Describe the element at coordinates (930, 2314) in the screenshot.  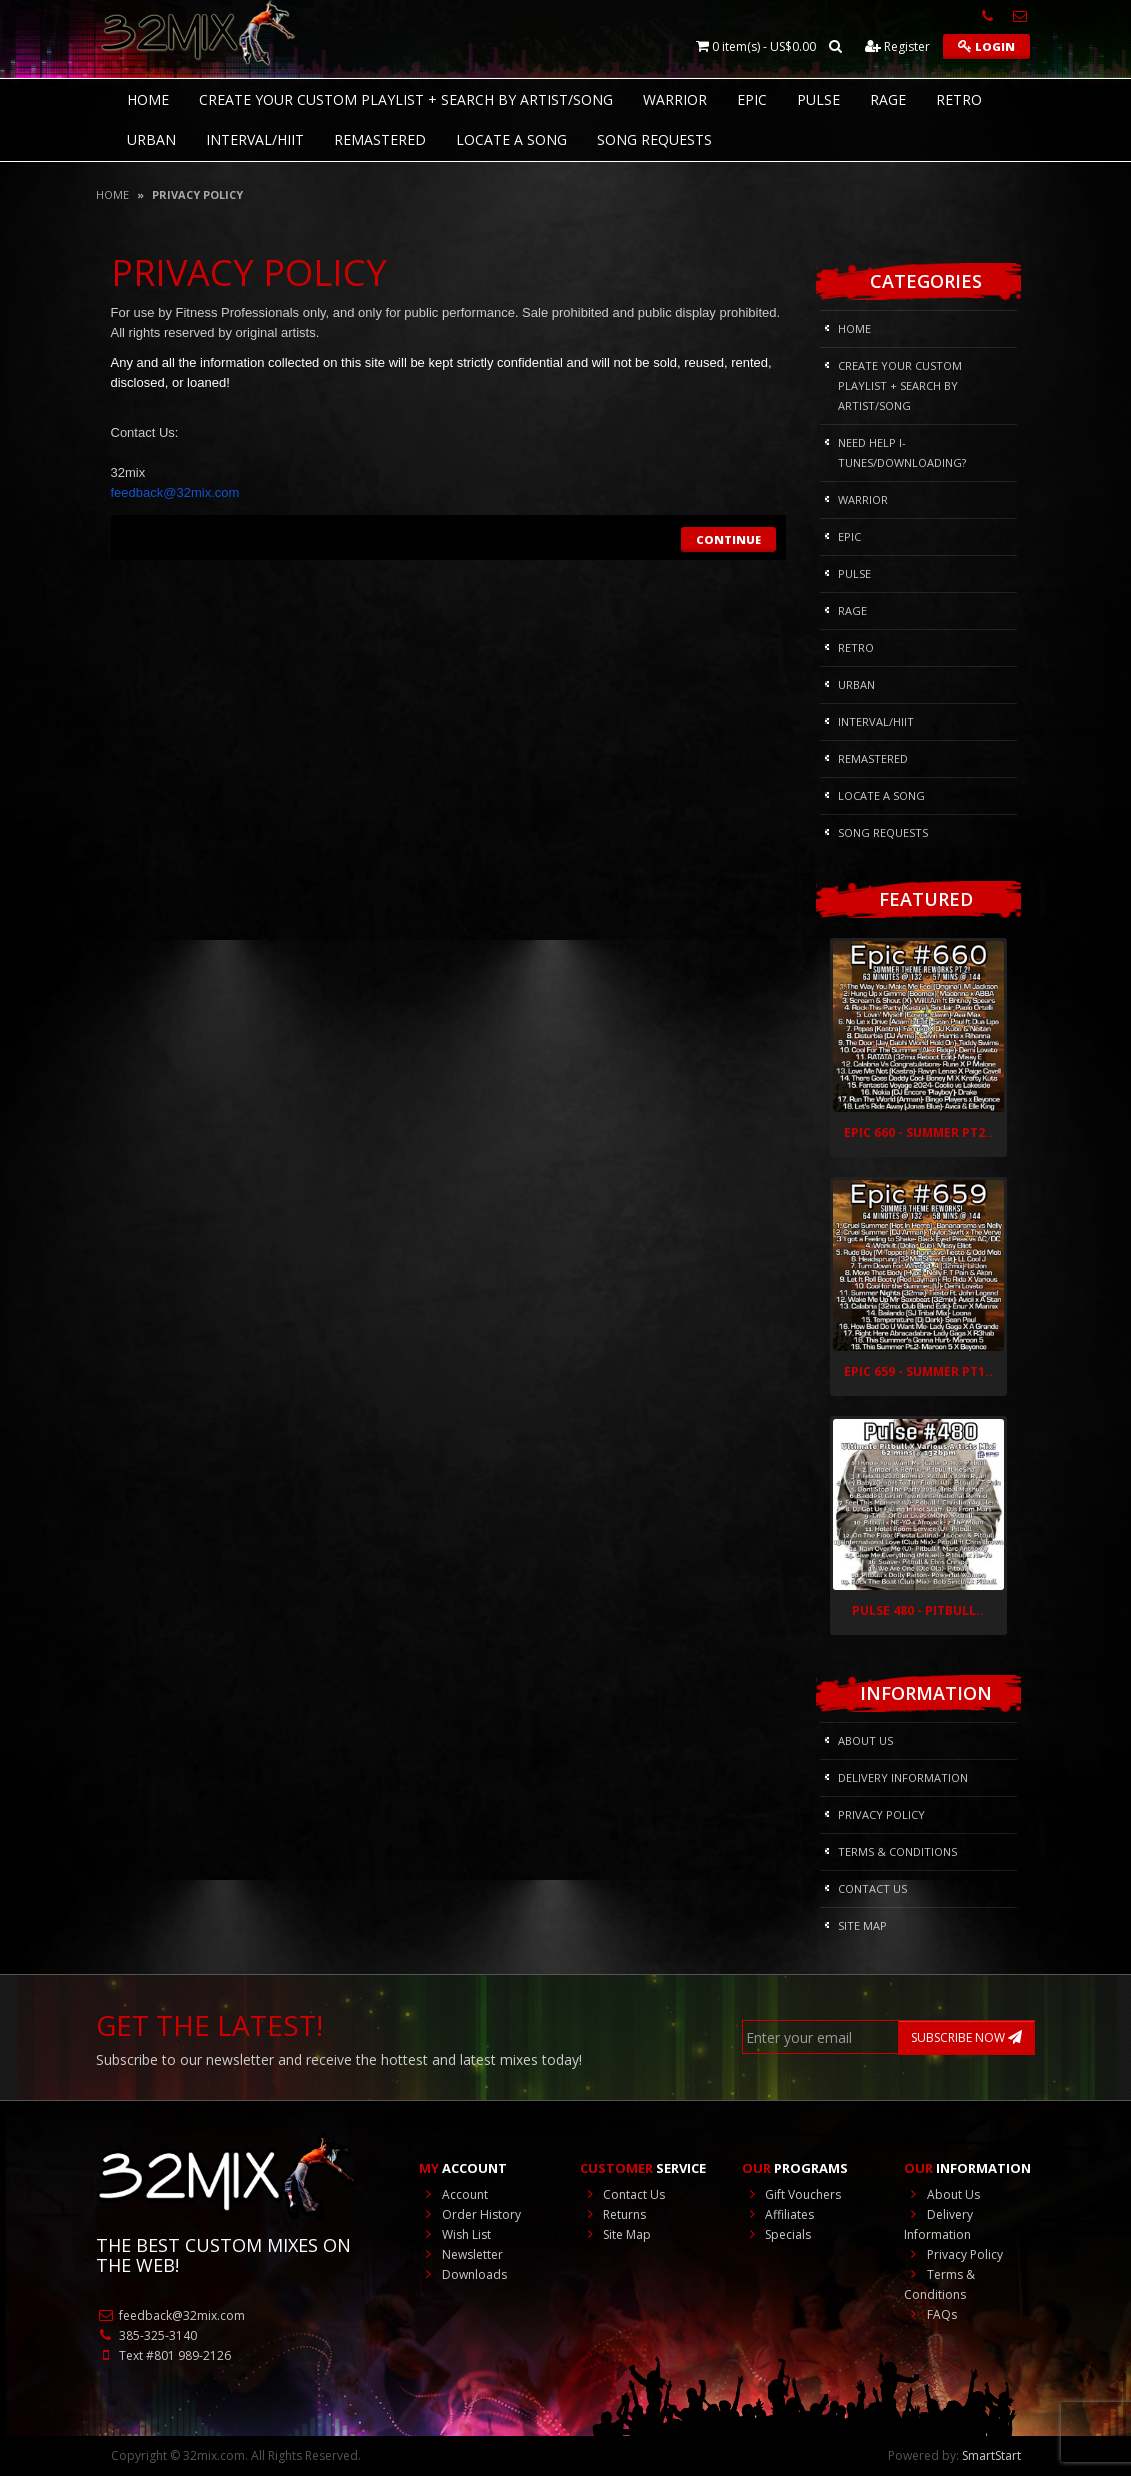
I see `FAQs` at that location.